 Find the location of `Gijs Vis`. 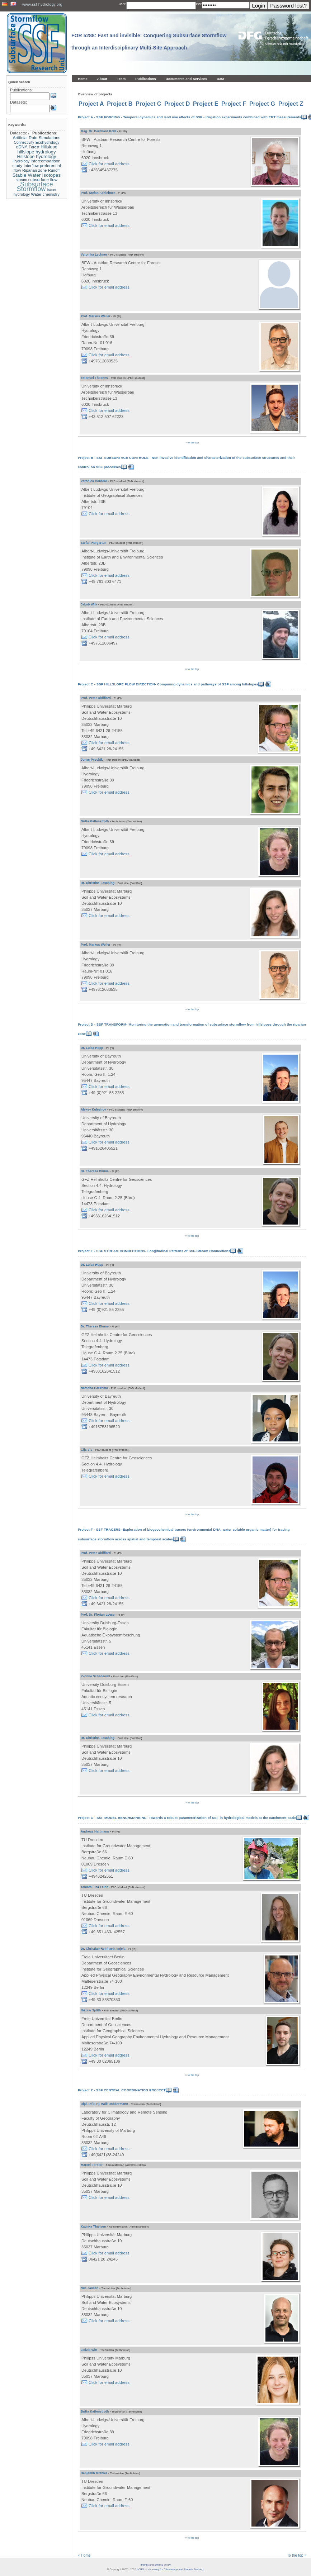

Gijs Vis is located at coordinates (86, 1449).